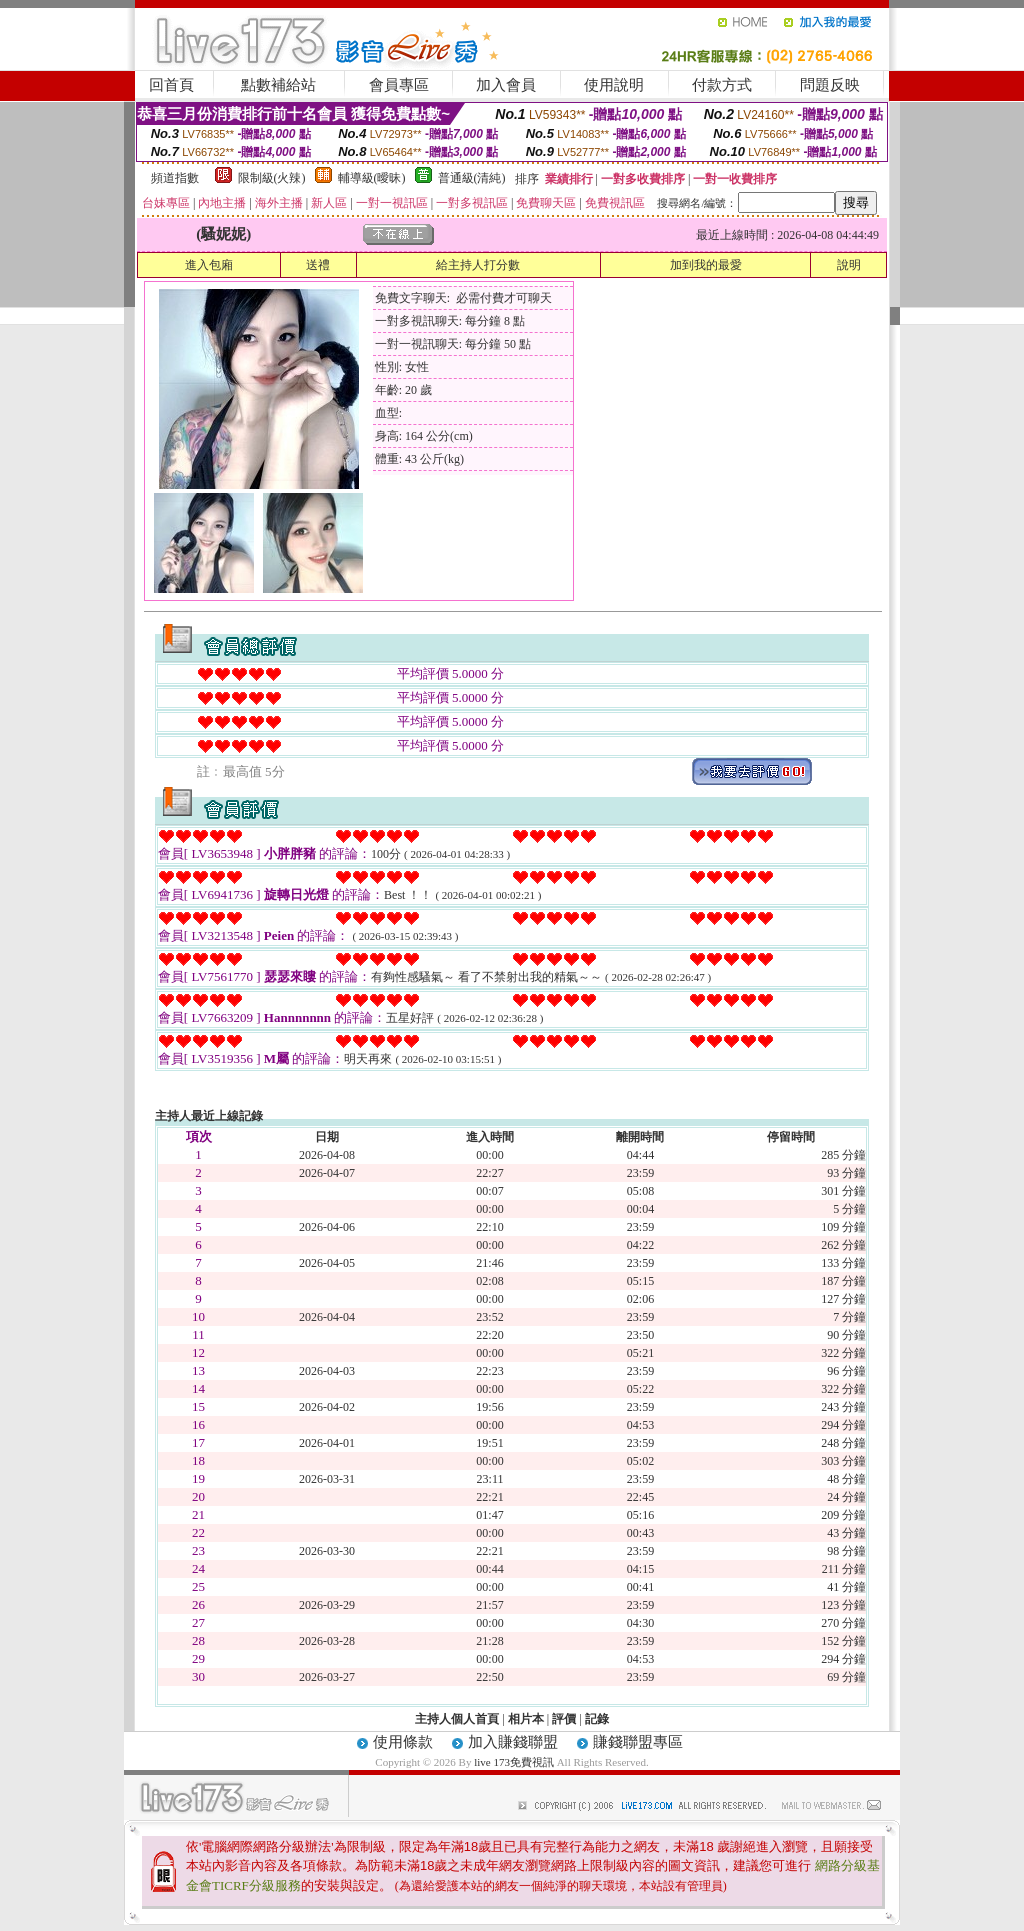  I want to click on 加入賺錢聯盟, so click(513, 1742).